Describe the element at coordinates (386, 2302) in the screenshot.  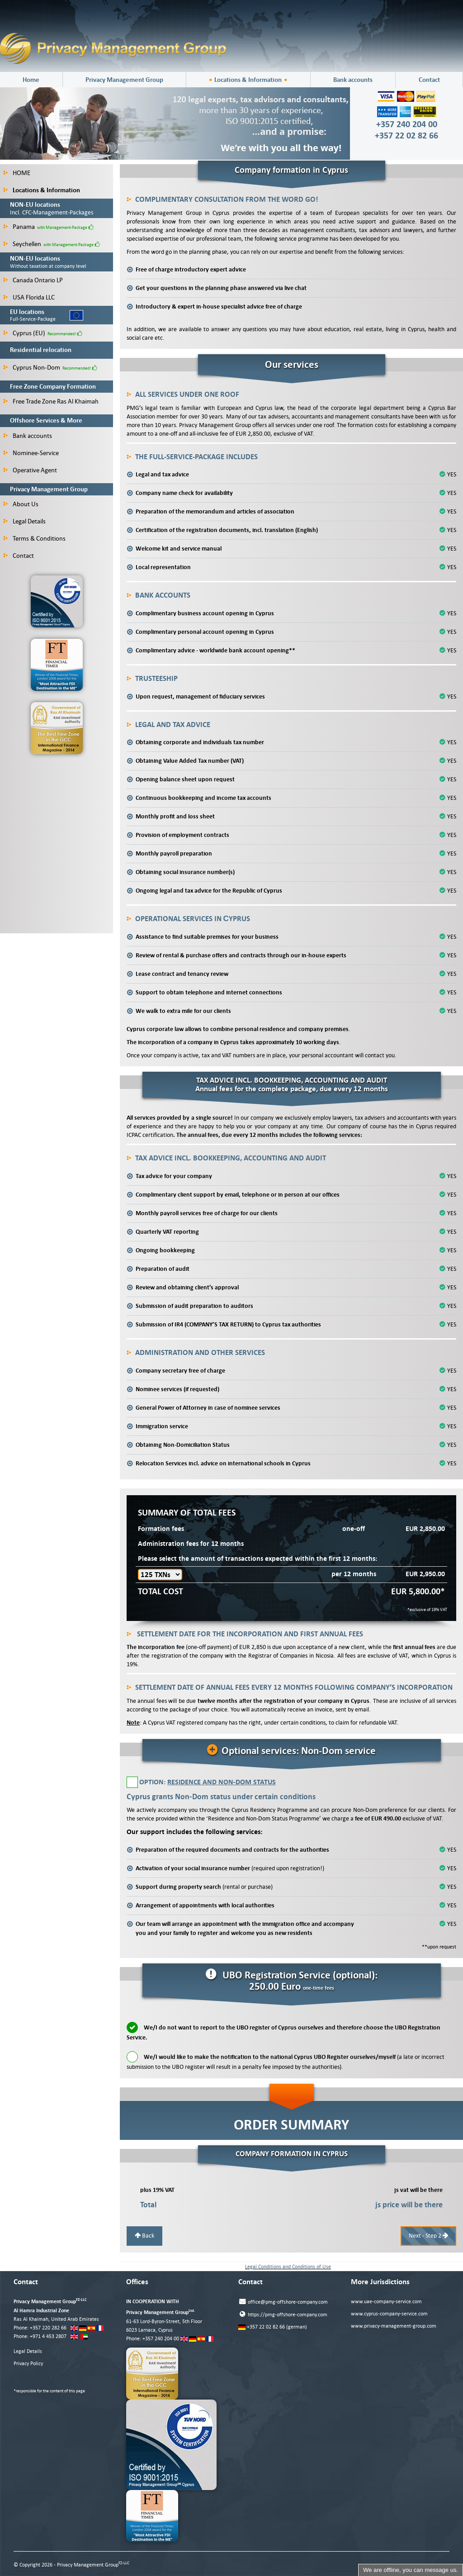
I see `www.uae-company-service.com` at that location.